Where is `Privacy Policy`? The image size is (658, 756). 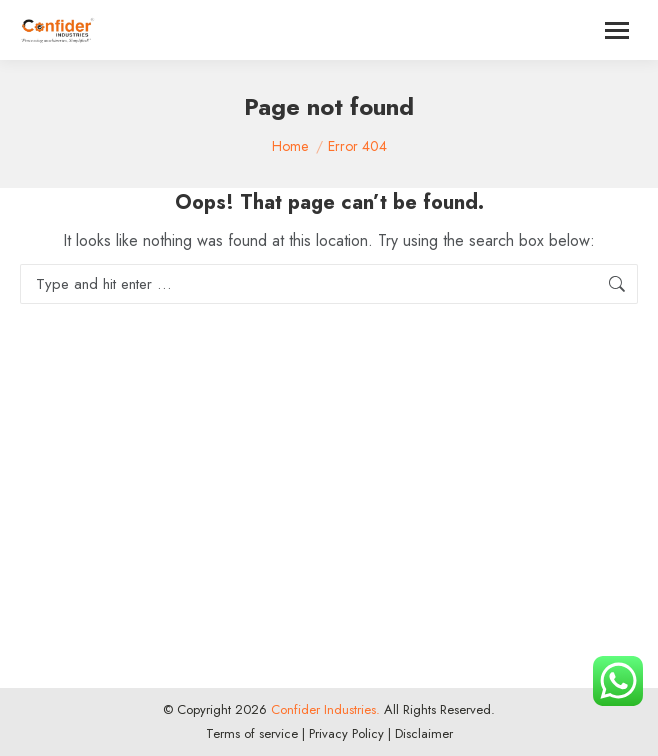
Privacy Policy is located at coordinates (346, 733).